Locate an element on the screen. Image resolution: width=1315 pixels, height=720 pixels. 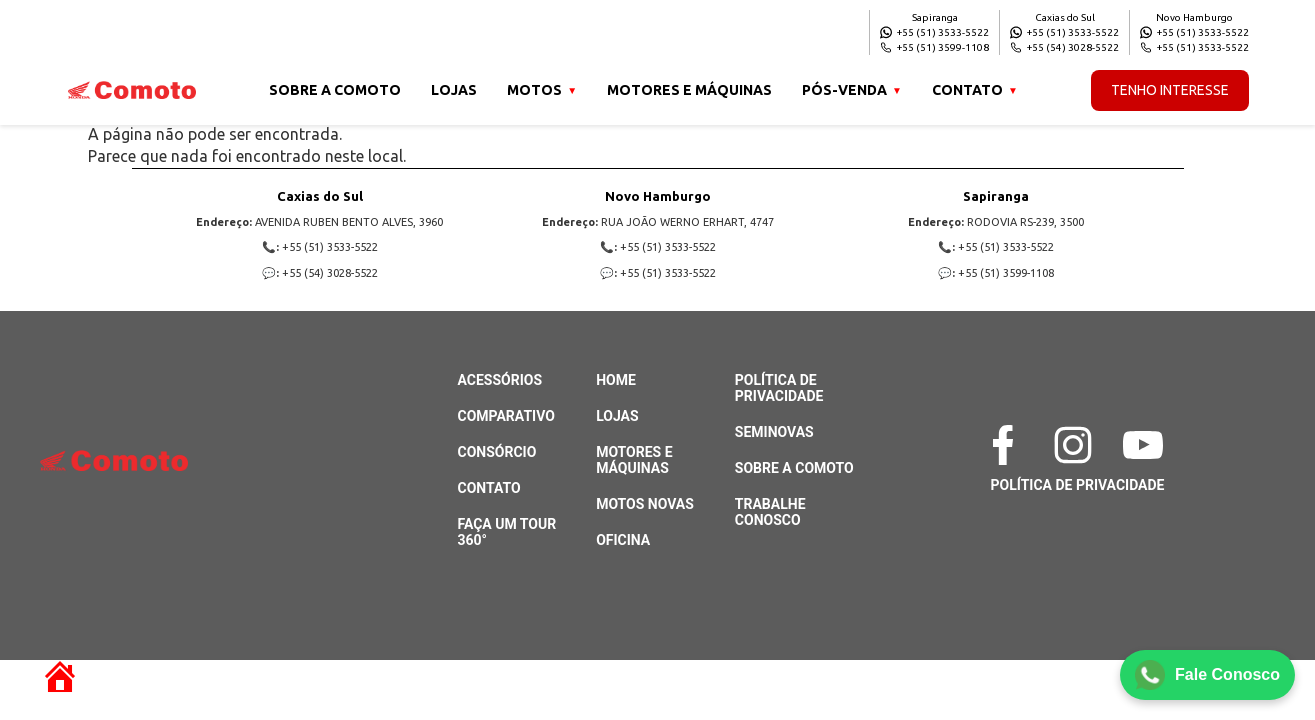
Comparativo is located at coordinates (506, 416).